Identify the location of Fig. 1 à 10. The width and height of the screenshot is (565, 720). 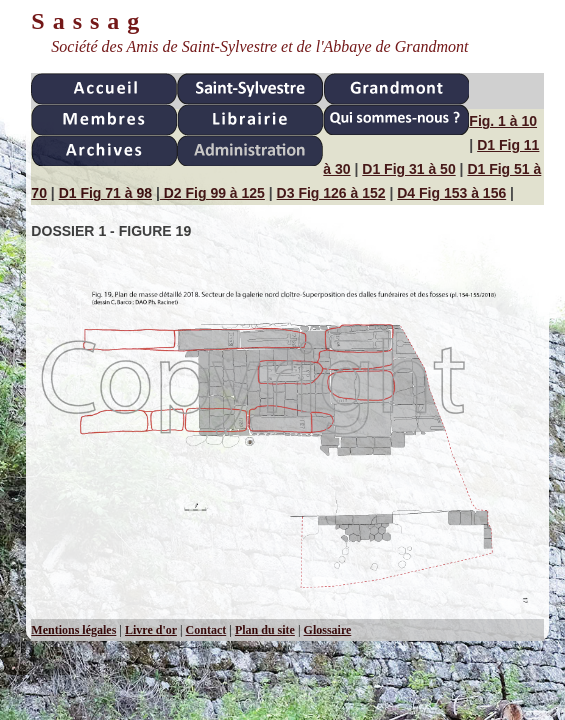
(503, 121).